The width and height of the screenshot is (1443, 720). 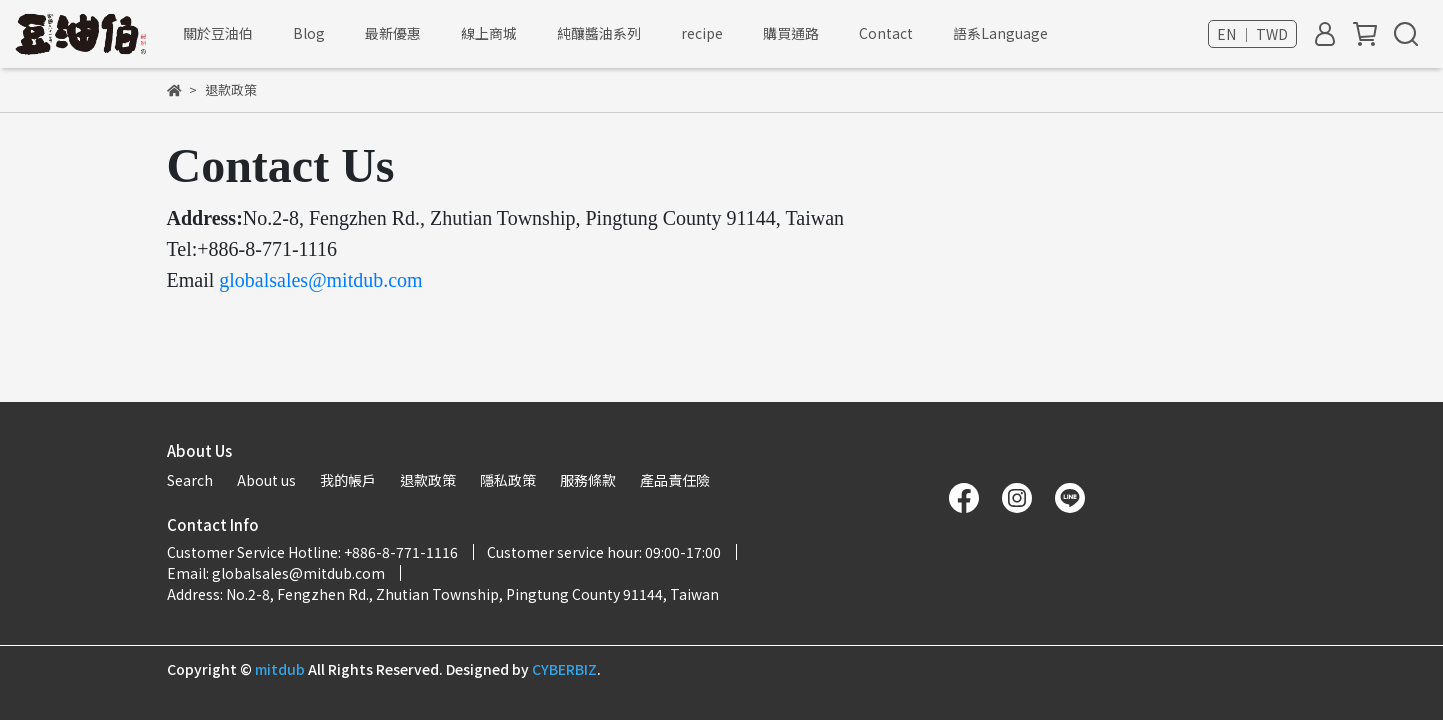 I want to click on 隱私政策, so click(x=508, y=480).